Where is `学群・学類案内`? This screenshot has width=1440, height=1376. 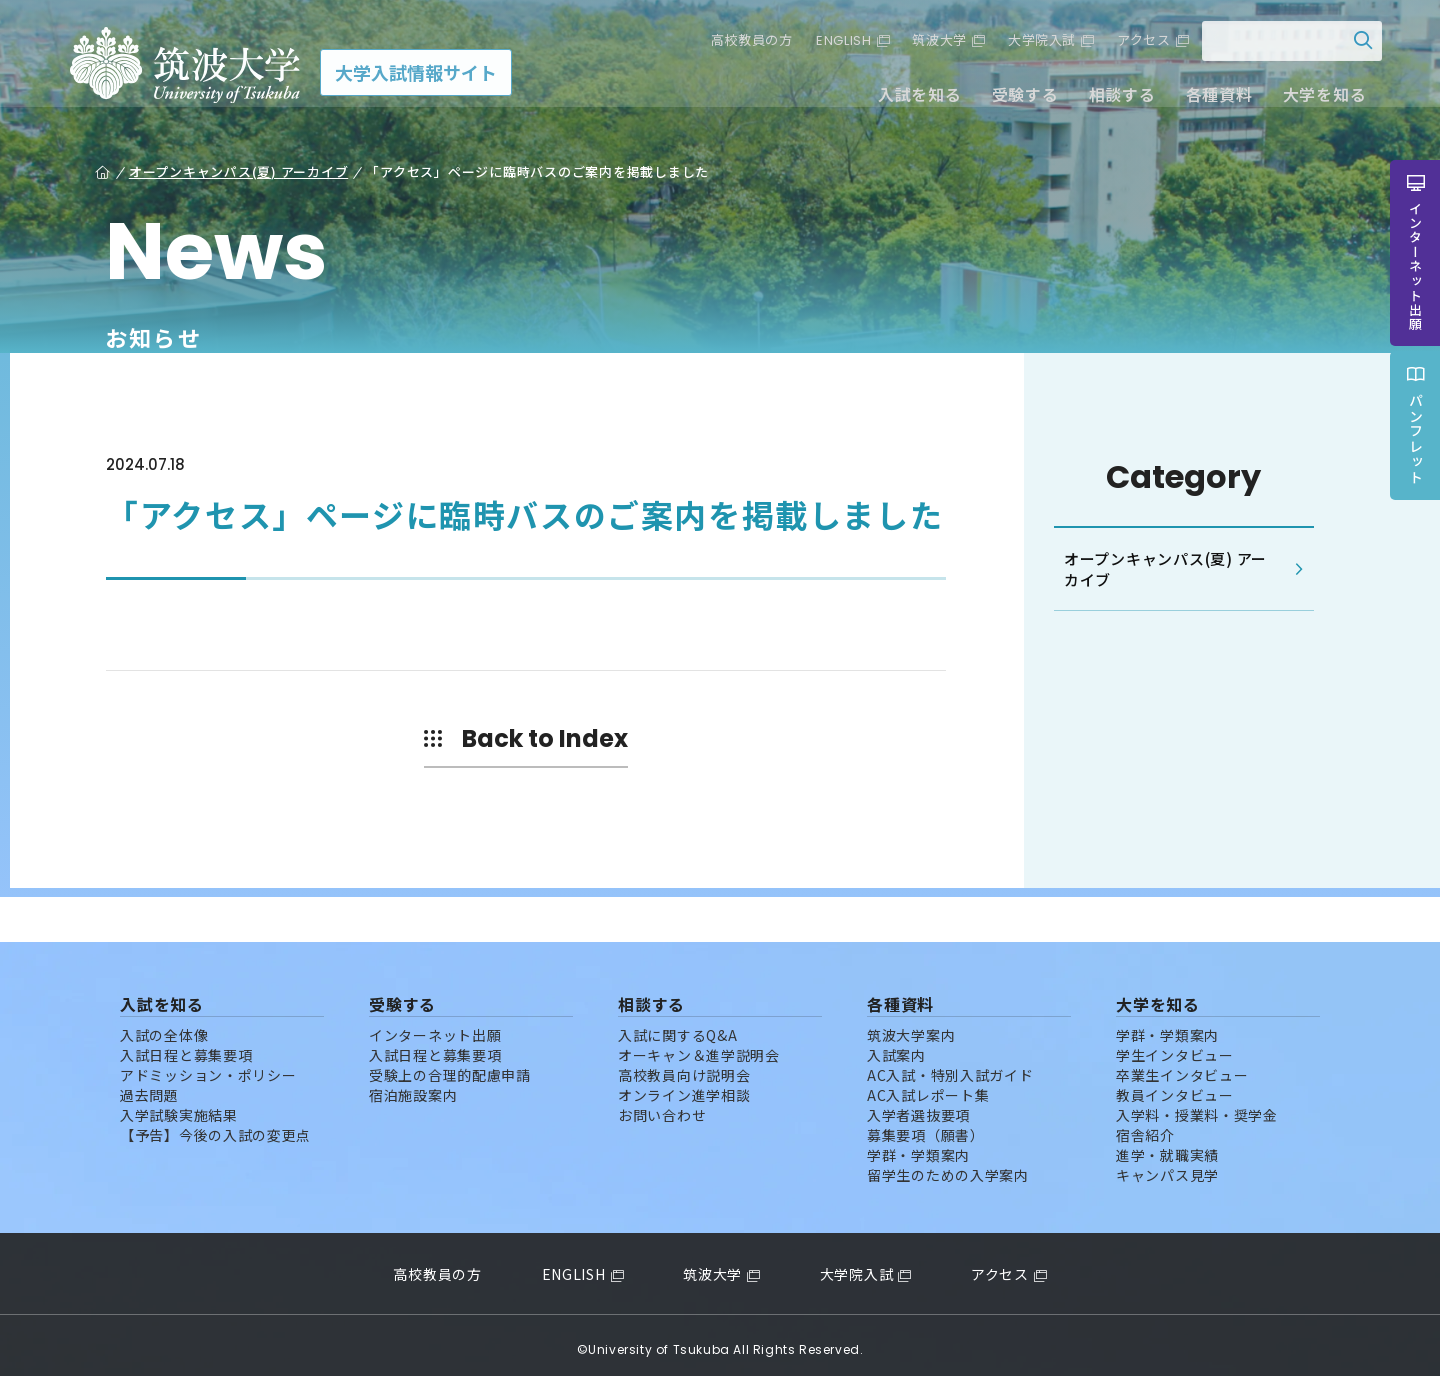 学群・学類案内 is located at coordinates (918, 1146).